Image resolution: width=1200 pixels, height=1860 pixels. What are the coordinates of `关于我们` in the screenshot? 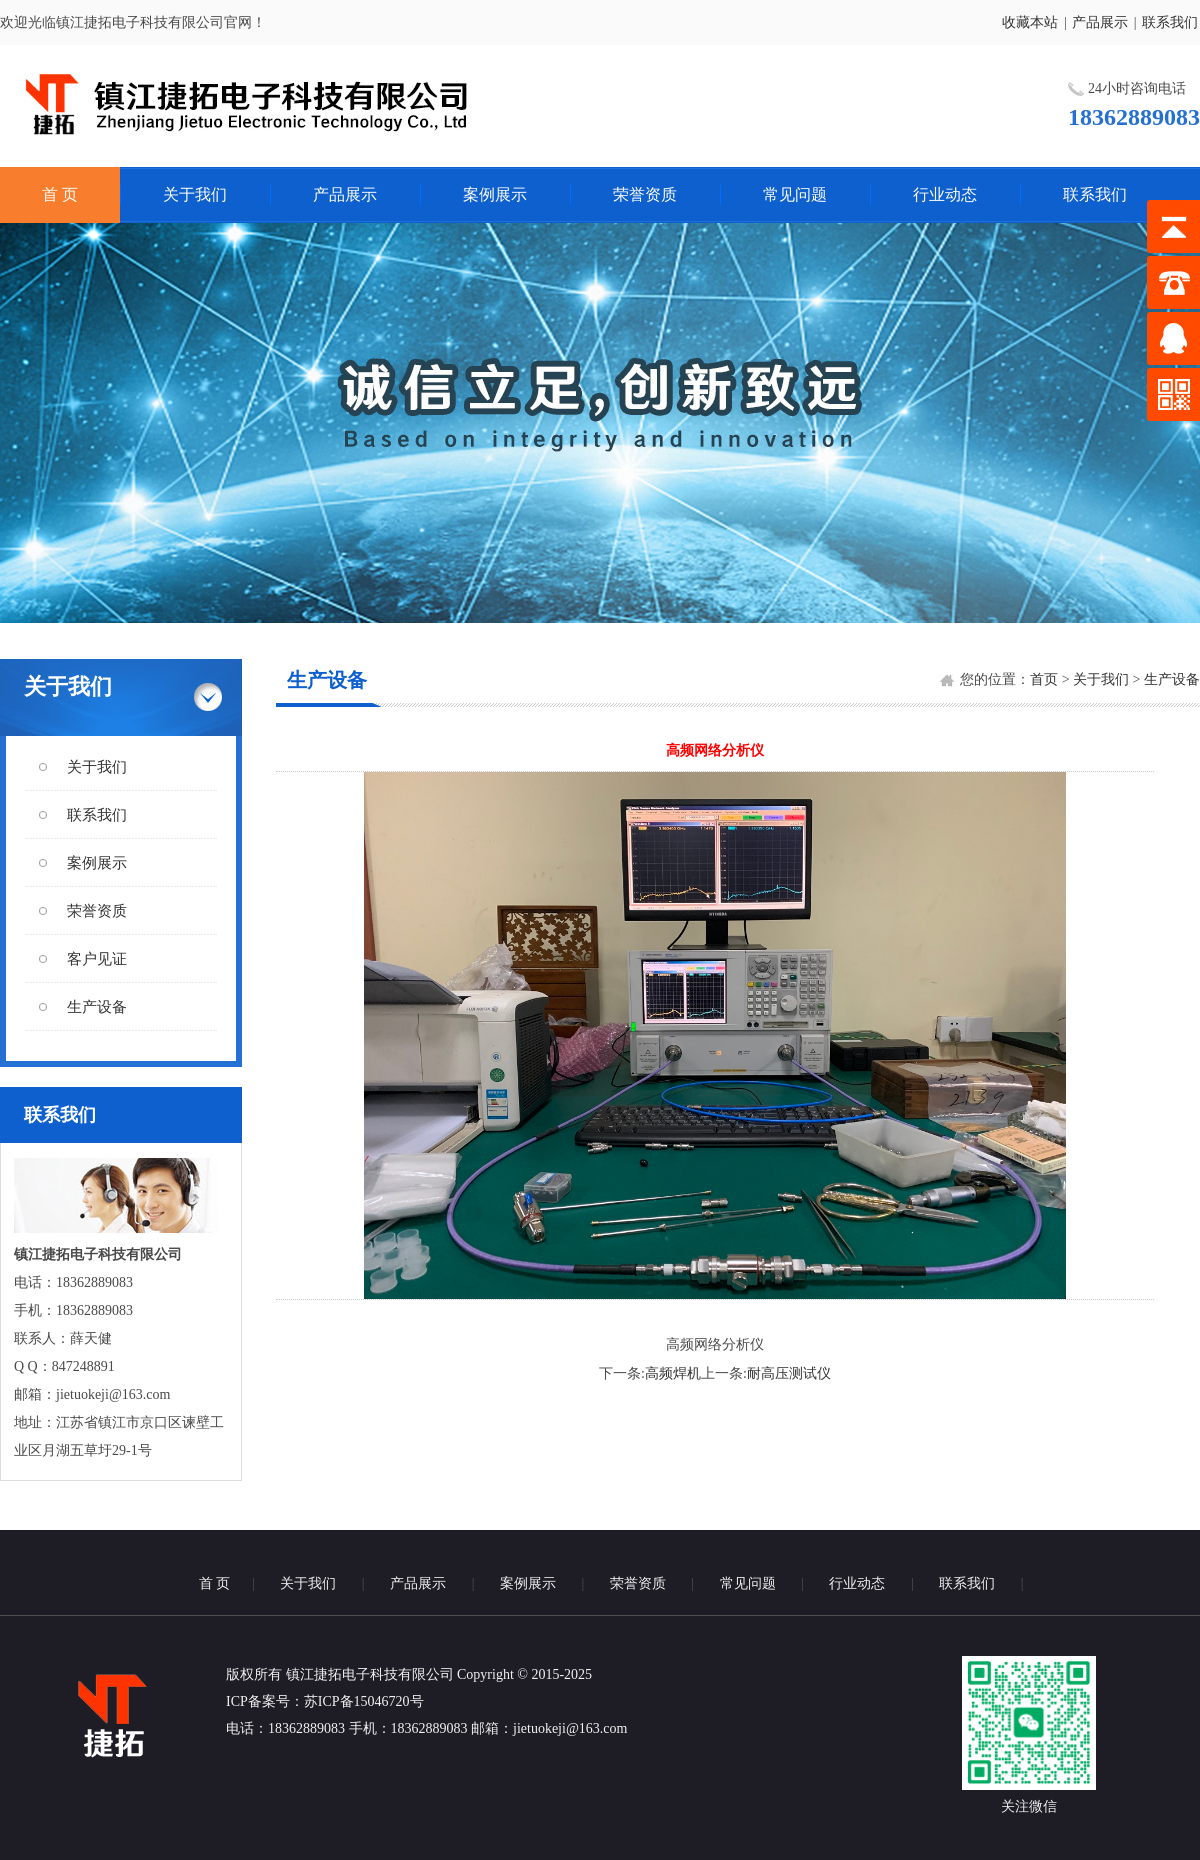 It's located at (195, 194).